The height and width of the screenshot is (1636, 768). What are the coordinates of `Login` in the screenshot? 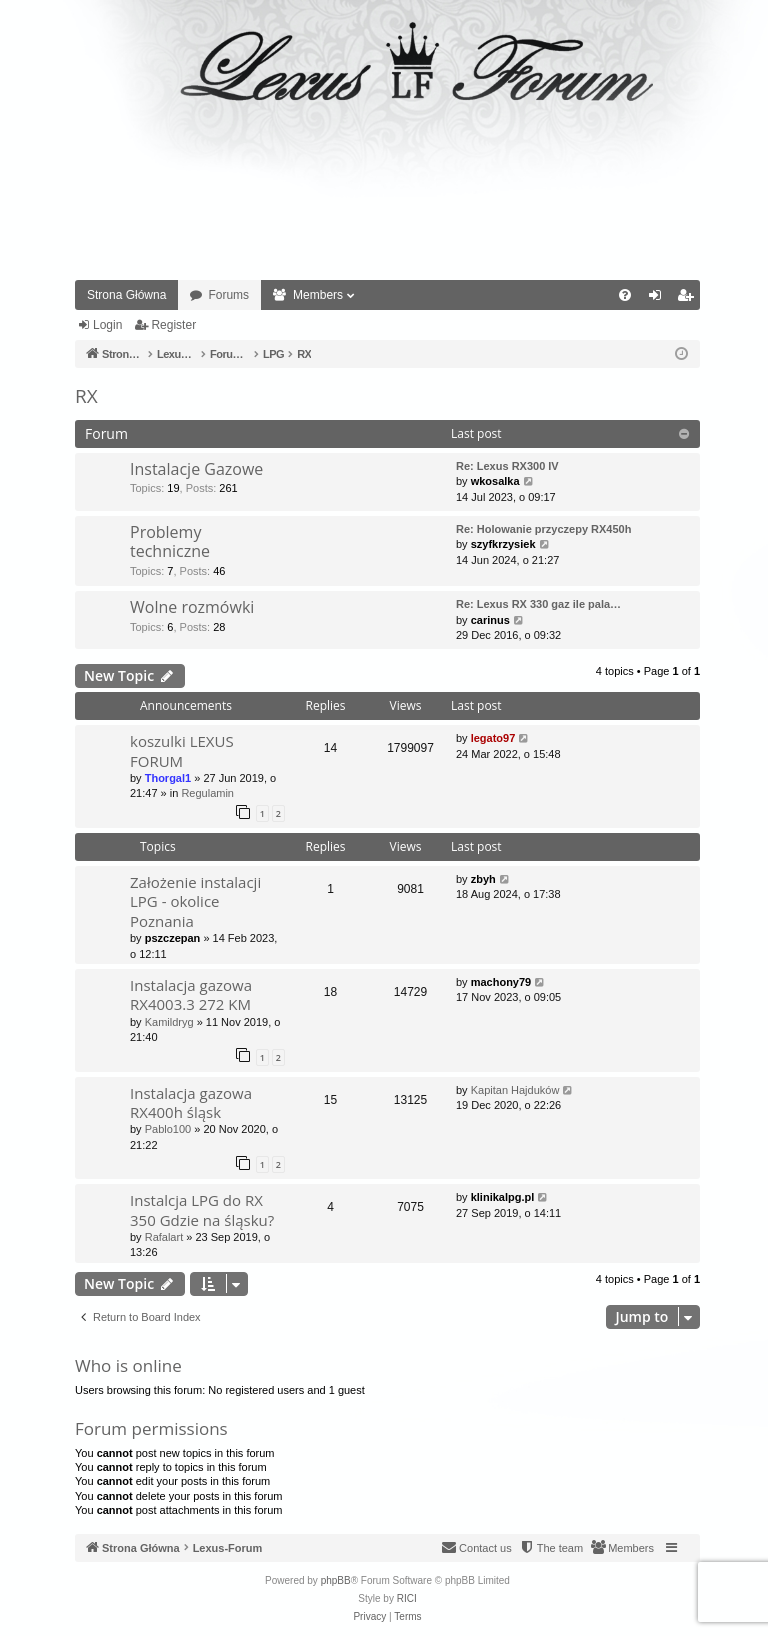 It's located at (107, 325).